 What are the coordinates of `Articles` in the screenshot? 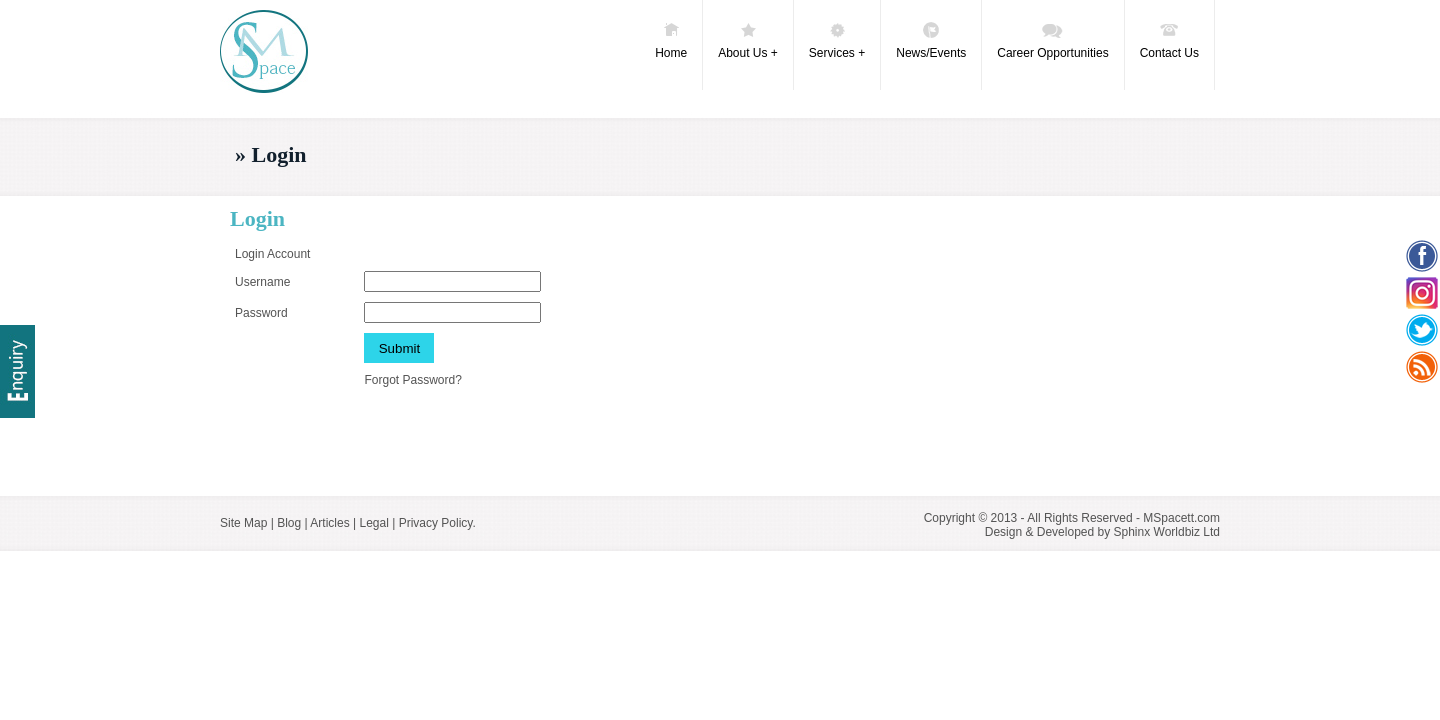 It's located at (329, 523).